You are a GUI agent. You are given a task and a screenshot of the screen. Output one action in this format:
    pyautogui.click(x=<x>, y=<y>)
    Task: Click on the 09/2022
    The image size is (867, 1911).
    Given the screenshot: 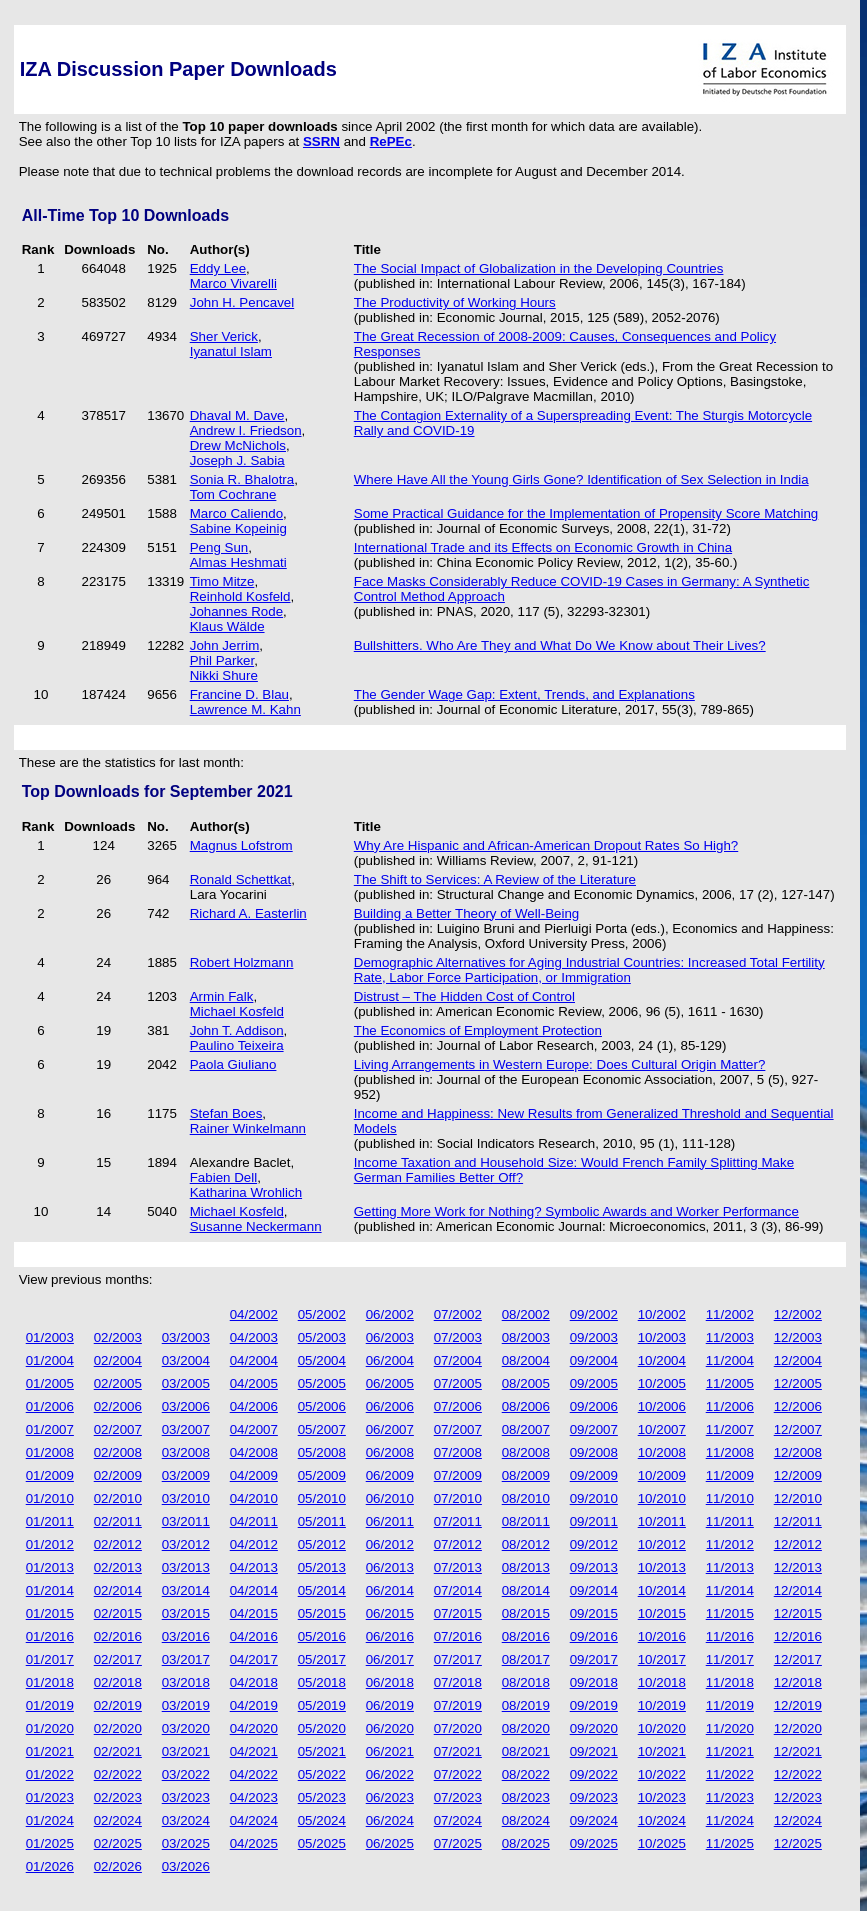 What is the action you would take?
    pyautogui.click(x=594, y=1774)
    